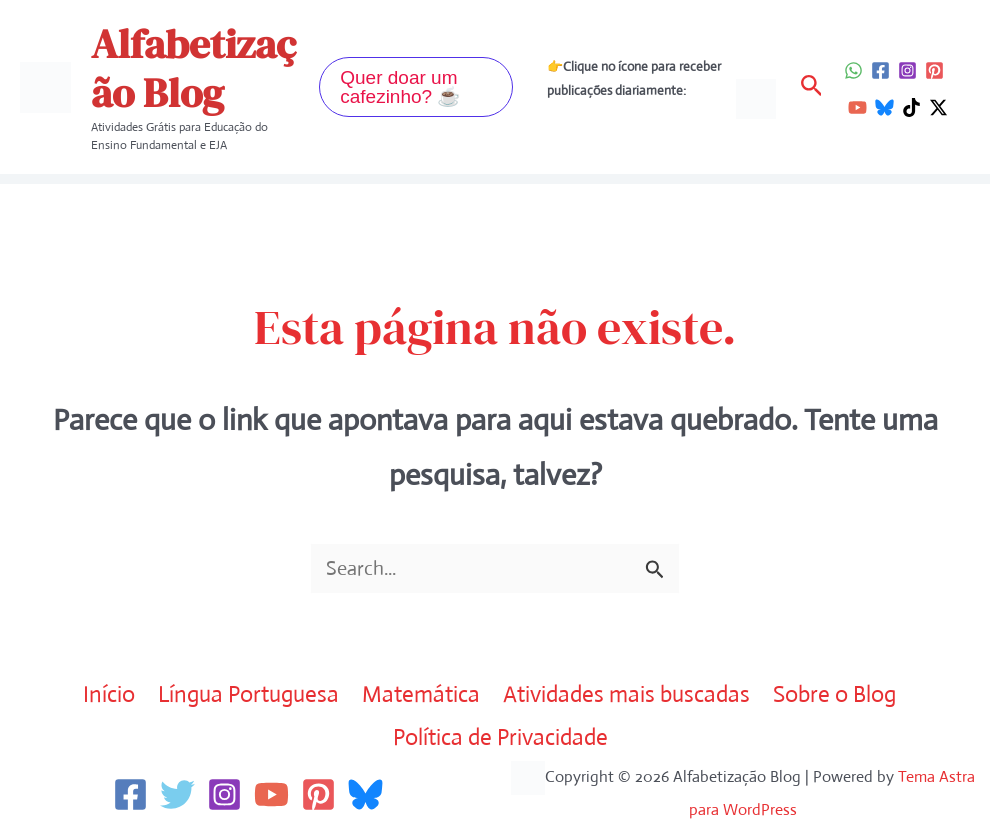 The image size is (990, 827). Describe the element at coordinates (938, 107) in the screenshot. I see `[Twitter / X]` at that location.